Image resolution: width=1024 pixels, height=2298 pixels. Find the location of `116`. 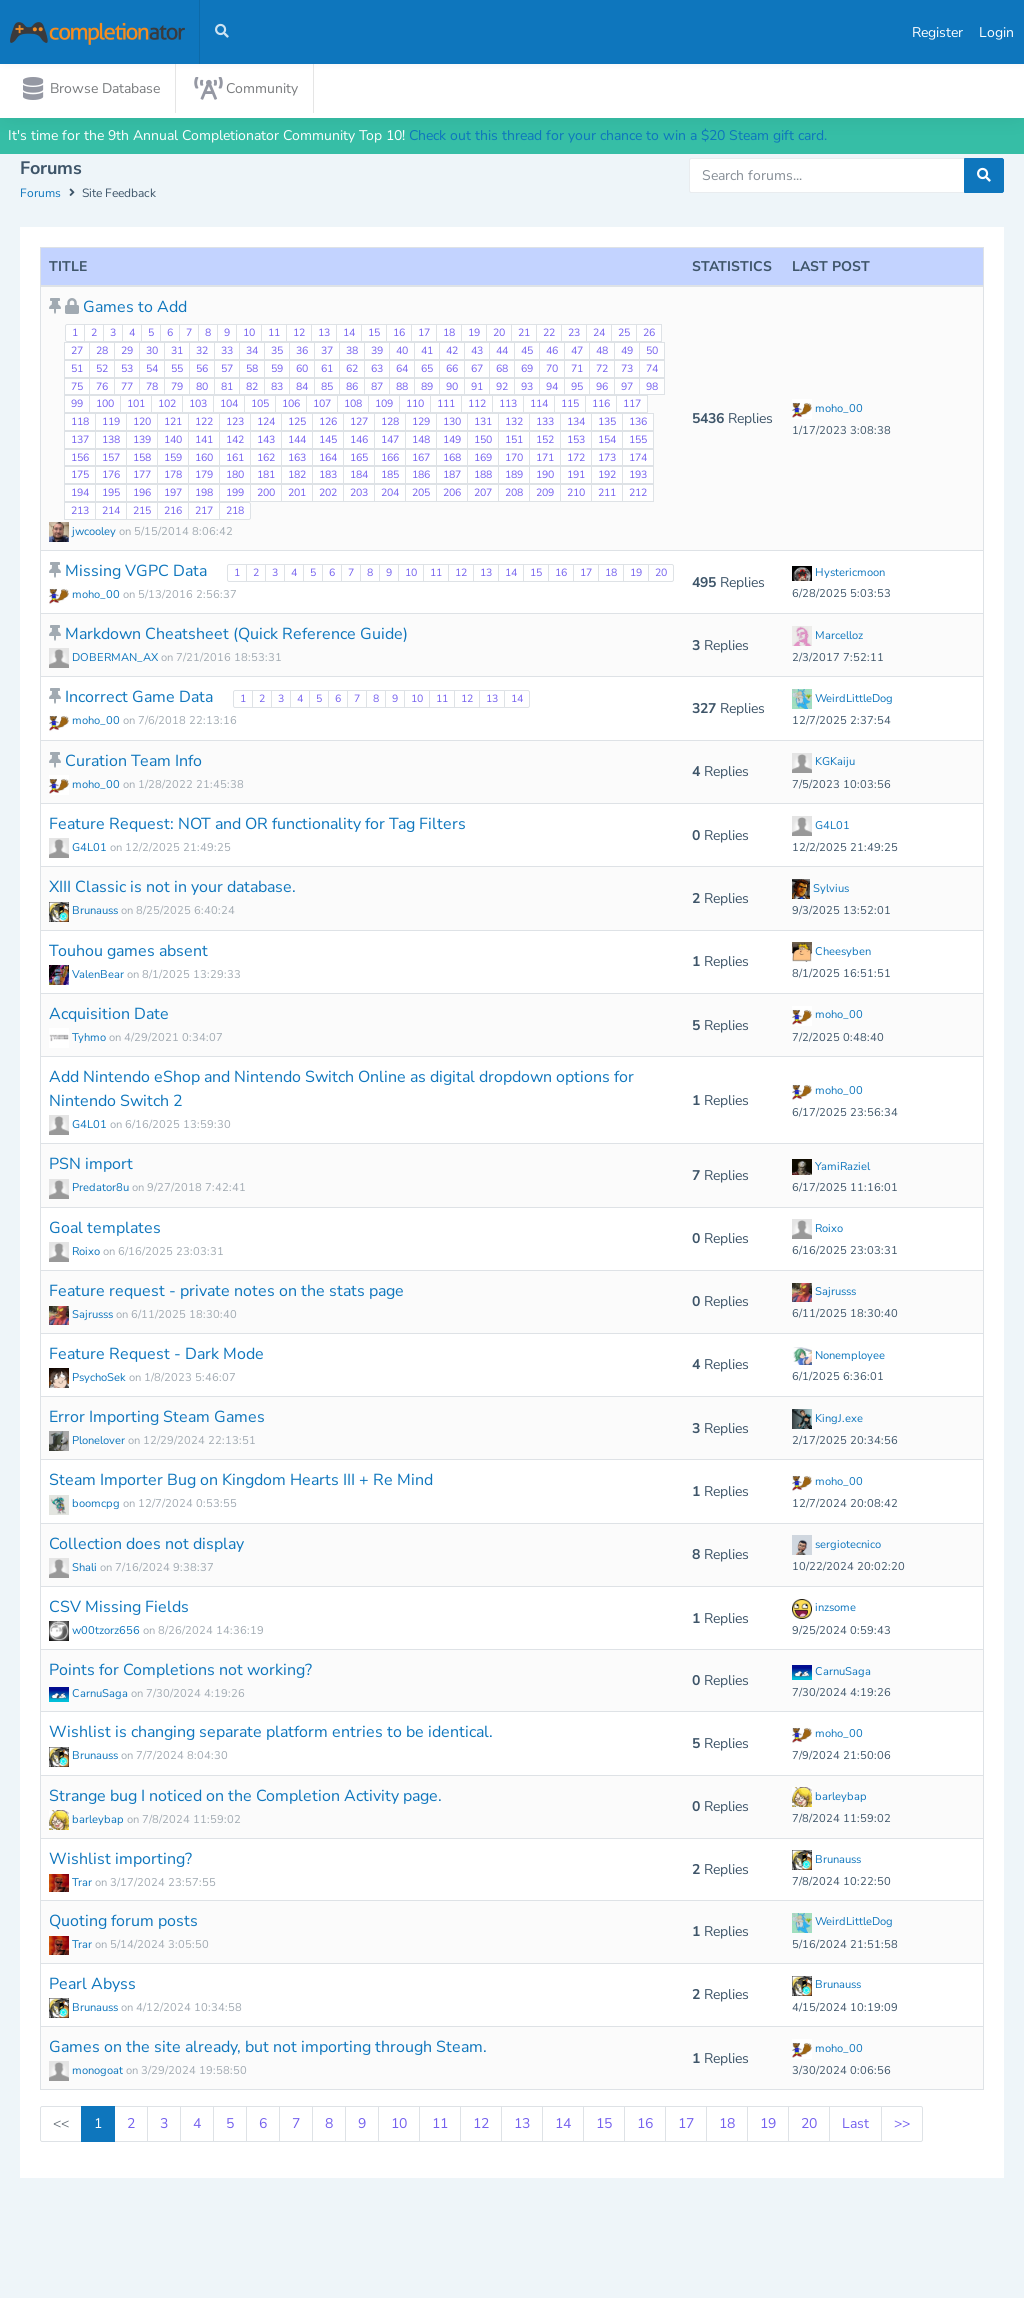

116 is located at coordinates (601, 406).